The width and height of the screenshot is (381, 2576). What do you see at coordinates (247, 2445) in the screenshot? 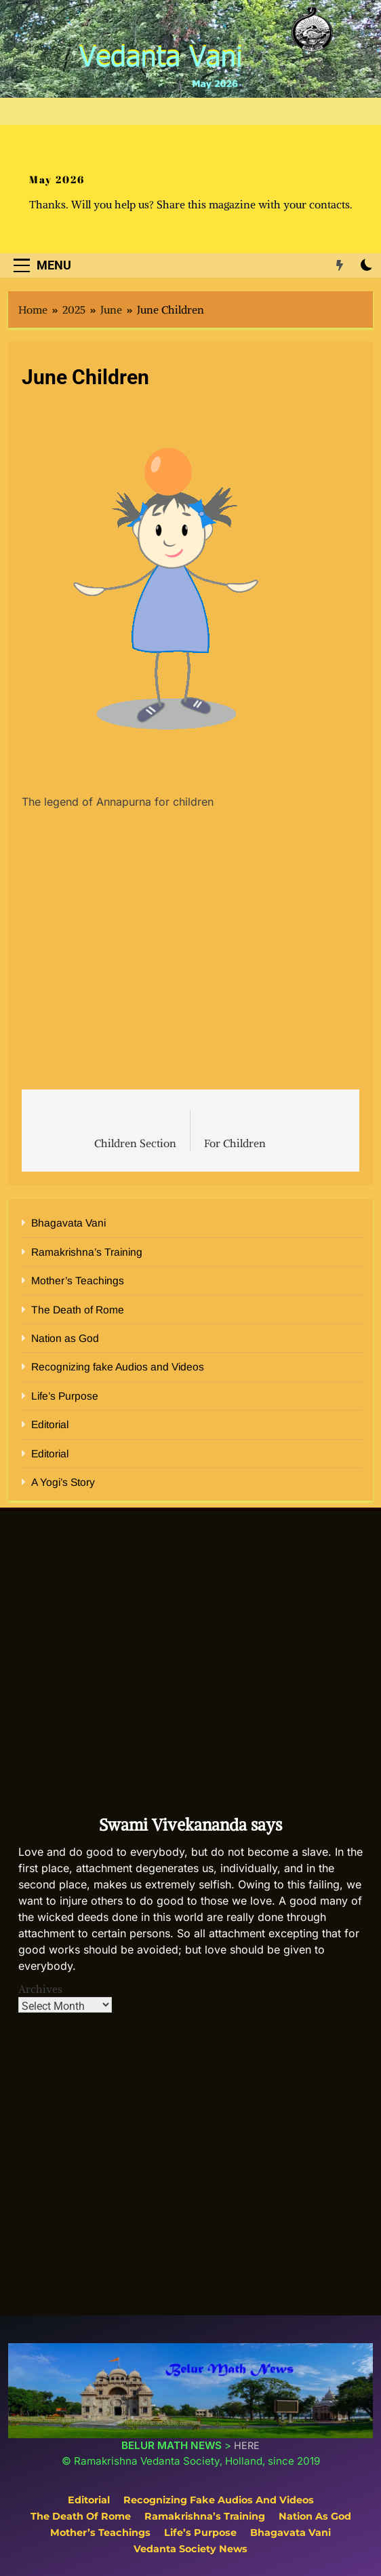
I see `HERE` at bounding box center [247, 2445].